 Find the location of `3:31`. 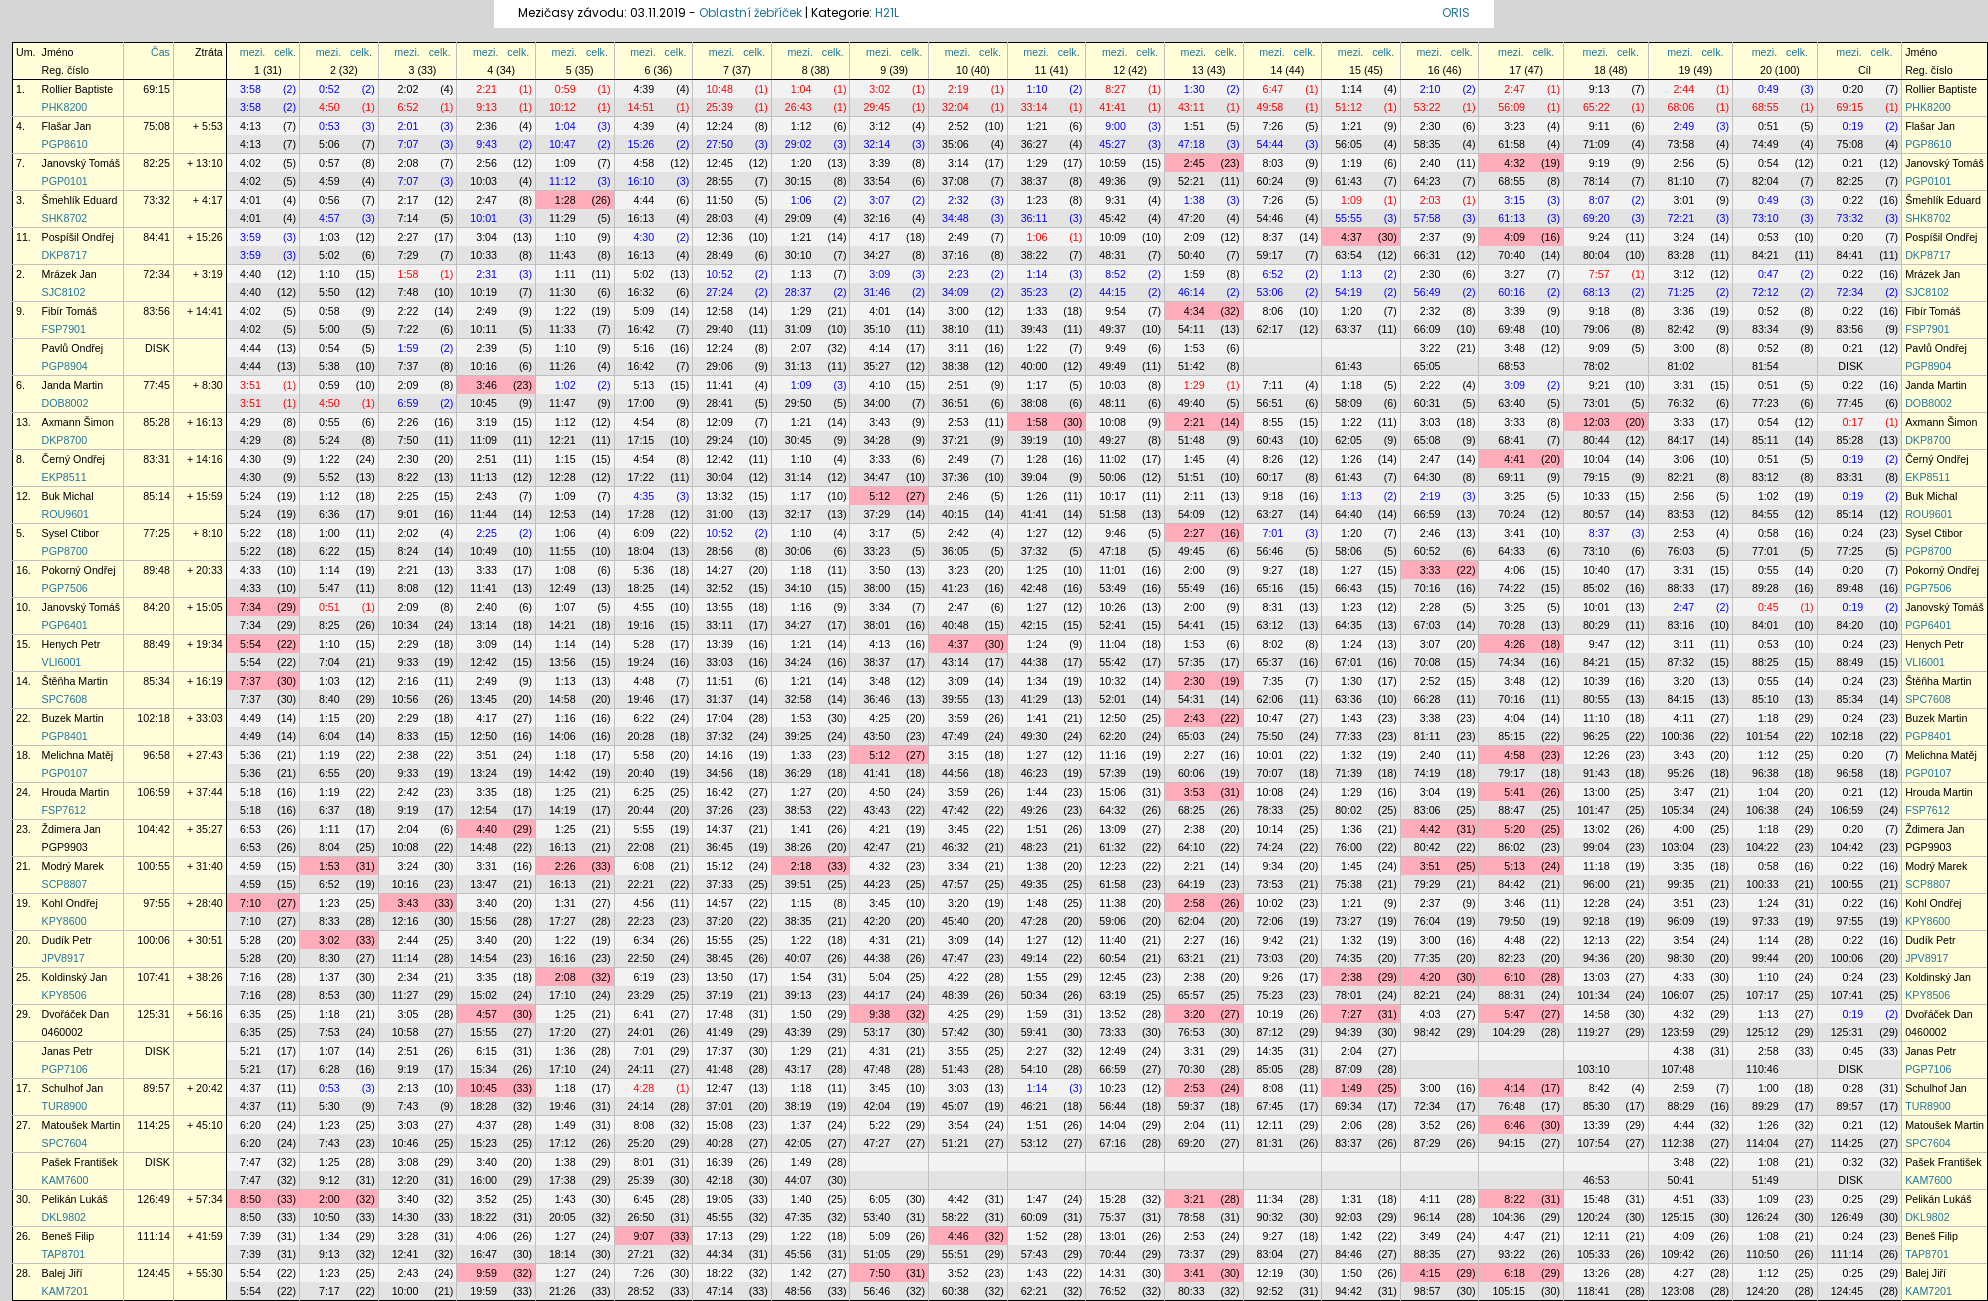

3:31 is located at coordinates (1683, 385).